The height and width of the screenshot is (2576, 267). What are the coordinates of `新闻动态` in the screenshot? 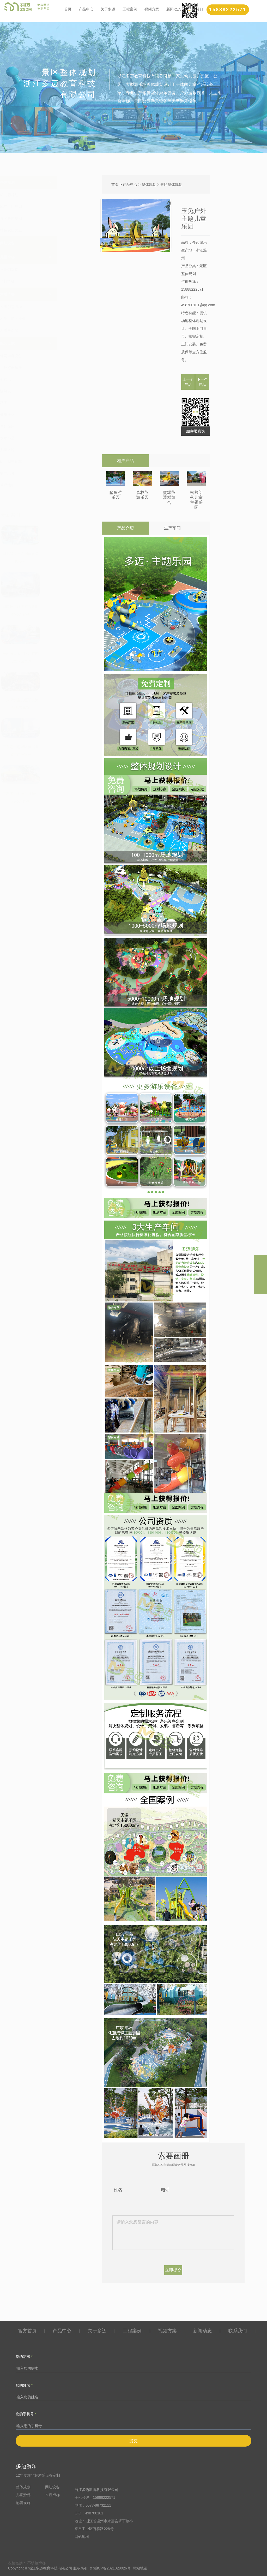 It's located at (173, 9).